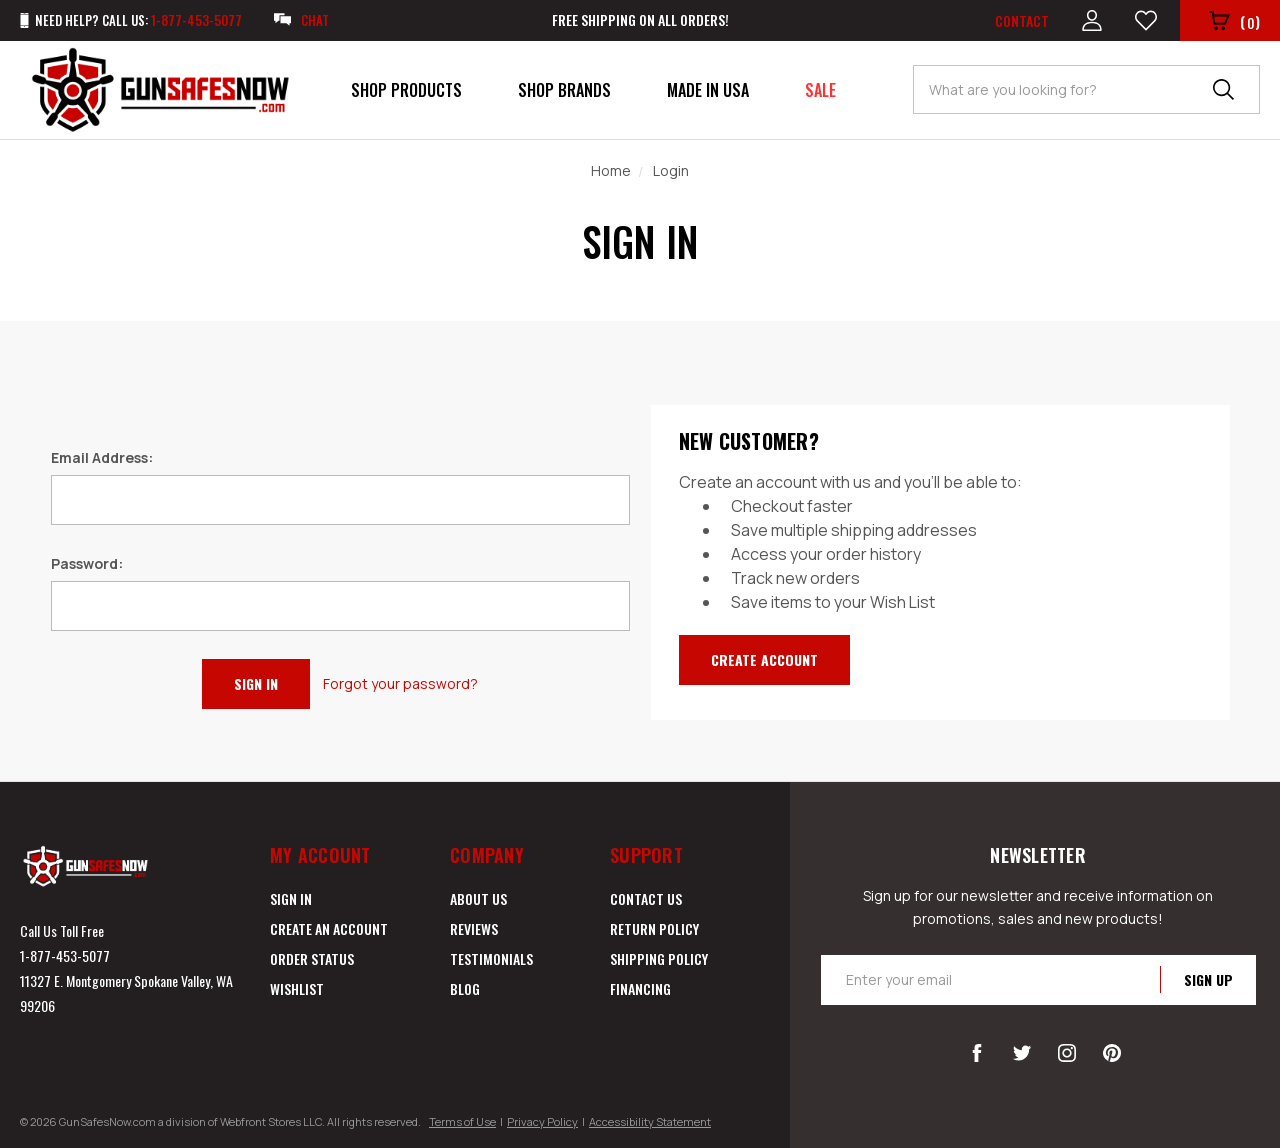  Describe the element at coordinates (654, 928) in the screenshot. I see `Return Policy` at that location.